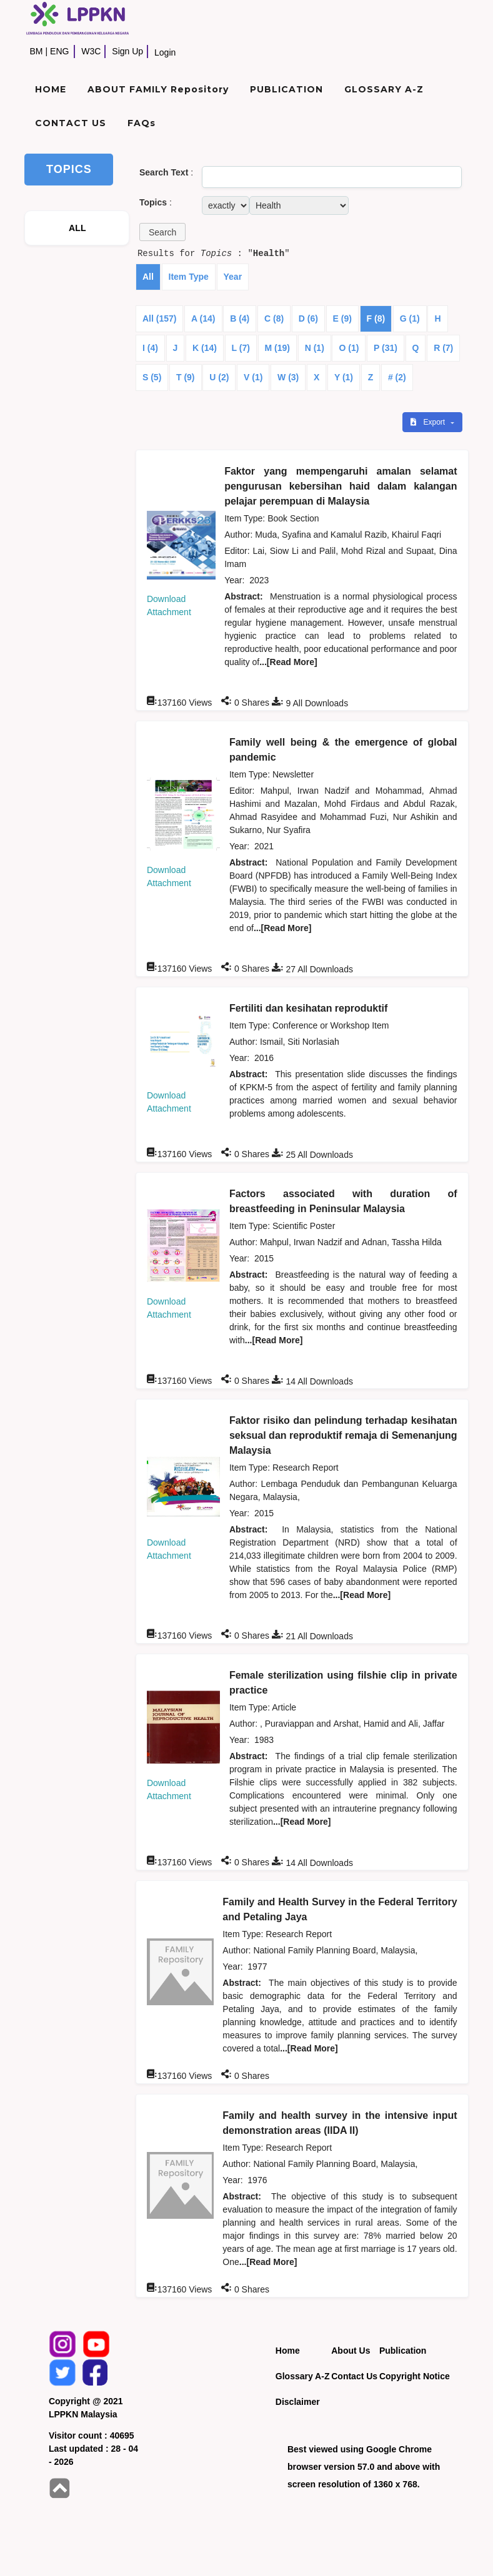  I want to click on R (7), so click(443, 348).